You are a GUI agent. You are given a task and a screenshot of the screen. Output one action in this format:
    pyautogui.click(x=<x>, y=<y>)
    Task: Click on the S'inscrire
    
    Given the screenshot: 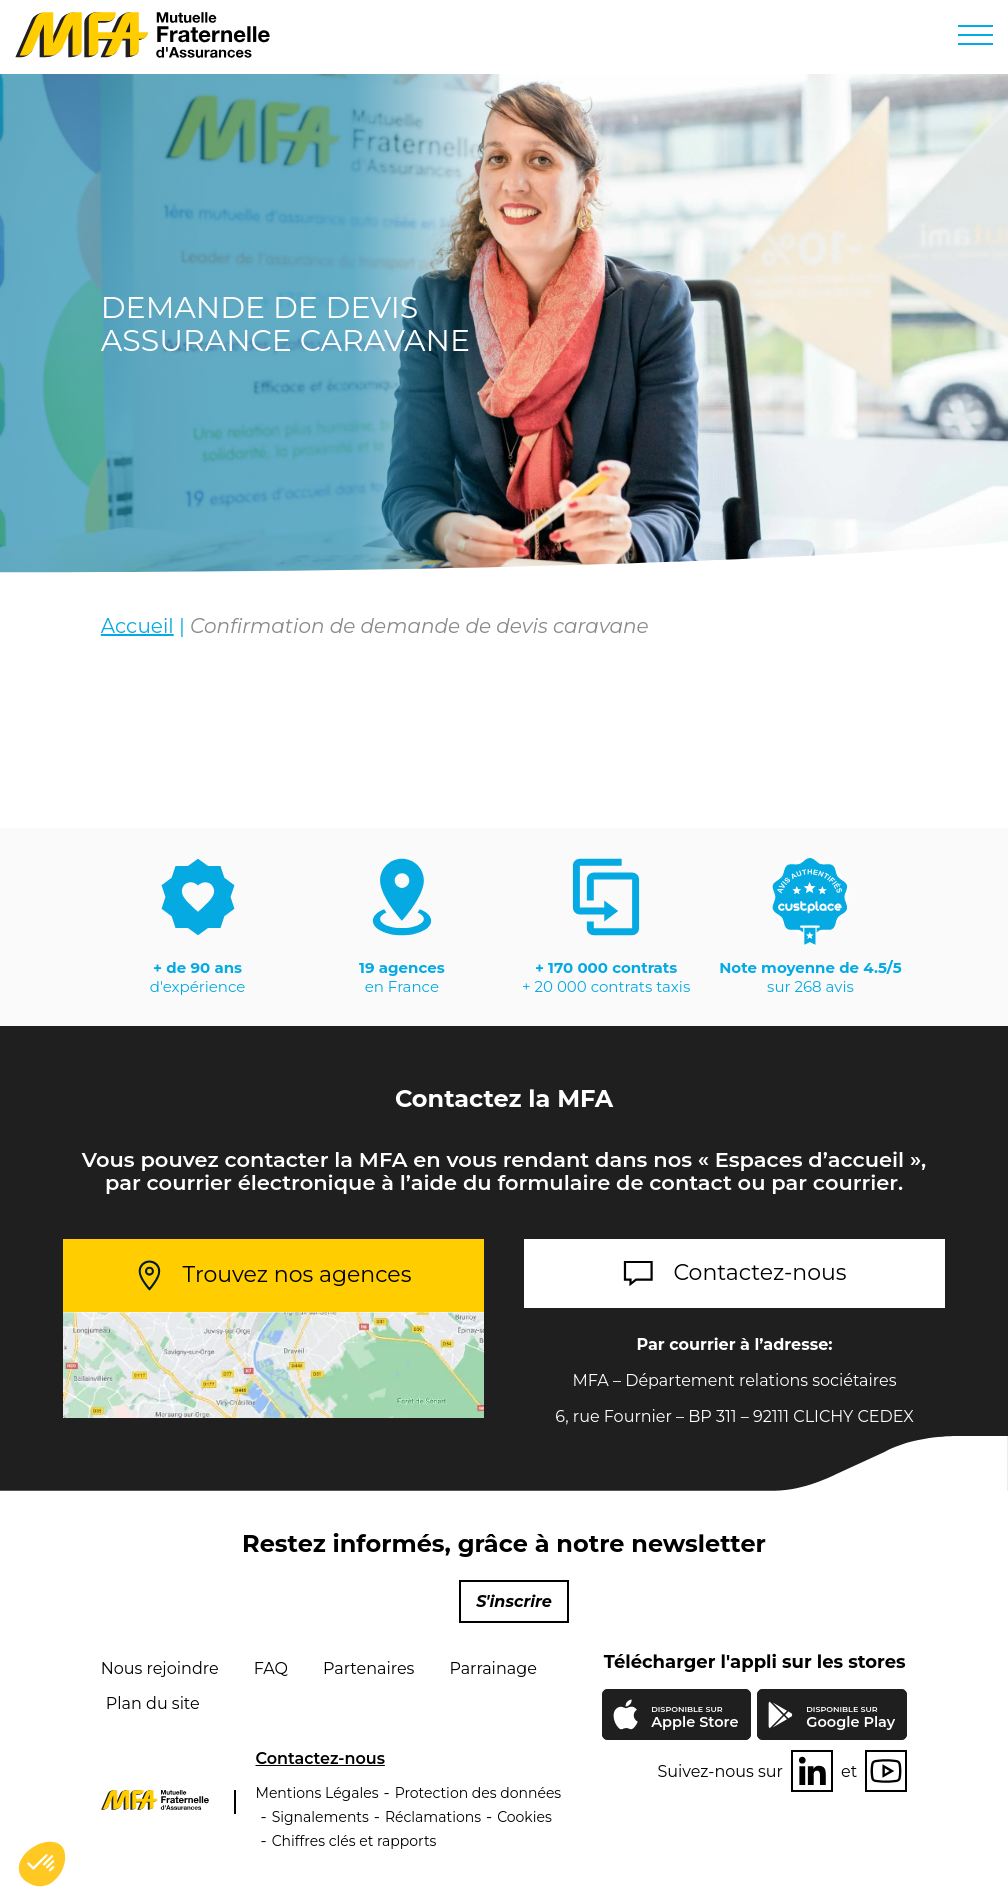 What is the action you would take?
    pyautogui.click(x=514, y=1601)
    